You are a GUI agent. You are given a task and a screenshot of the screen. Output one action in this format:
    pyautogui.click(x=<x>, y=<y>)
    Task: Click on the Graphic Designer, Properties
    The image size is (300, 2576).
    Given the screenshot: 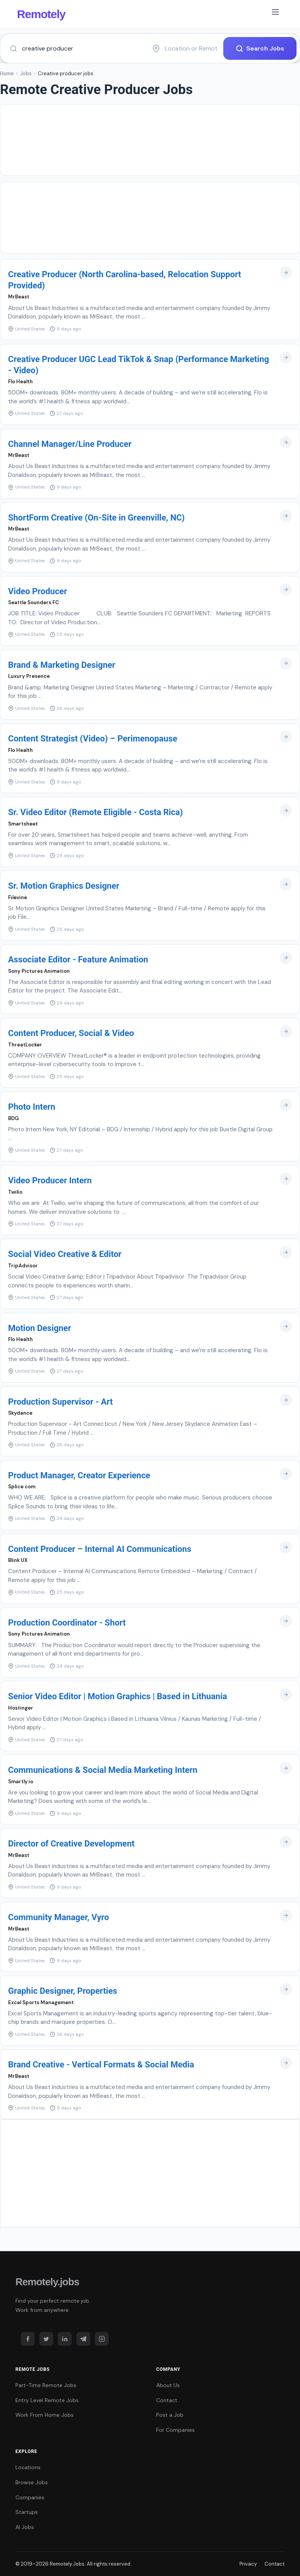 What is the action you would take?
    pyautogui.click(x=62, y=1991)
    